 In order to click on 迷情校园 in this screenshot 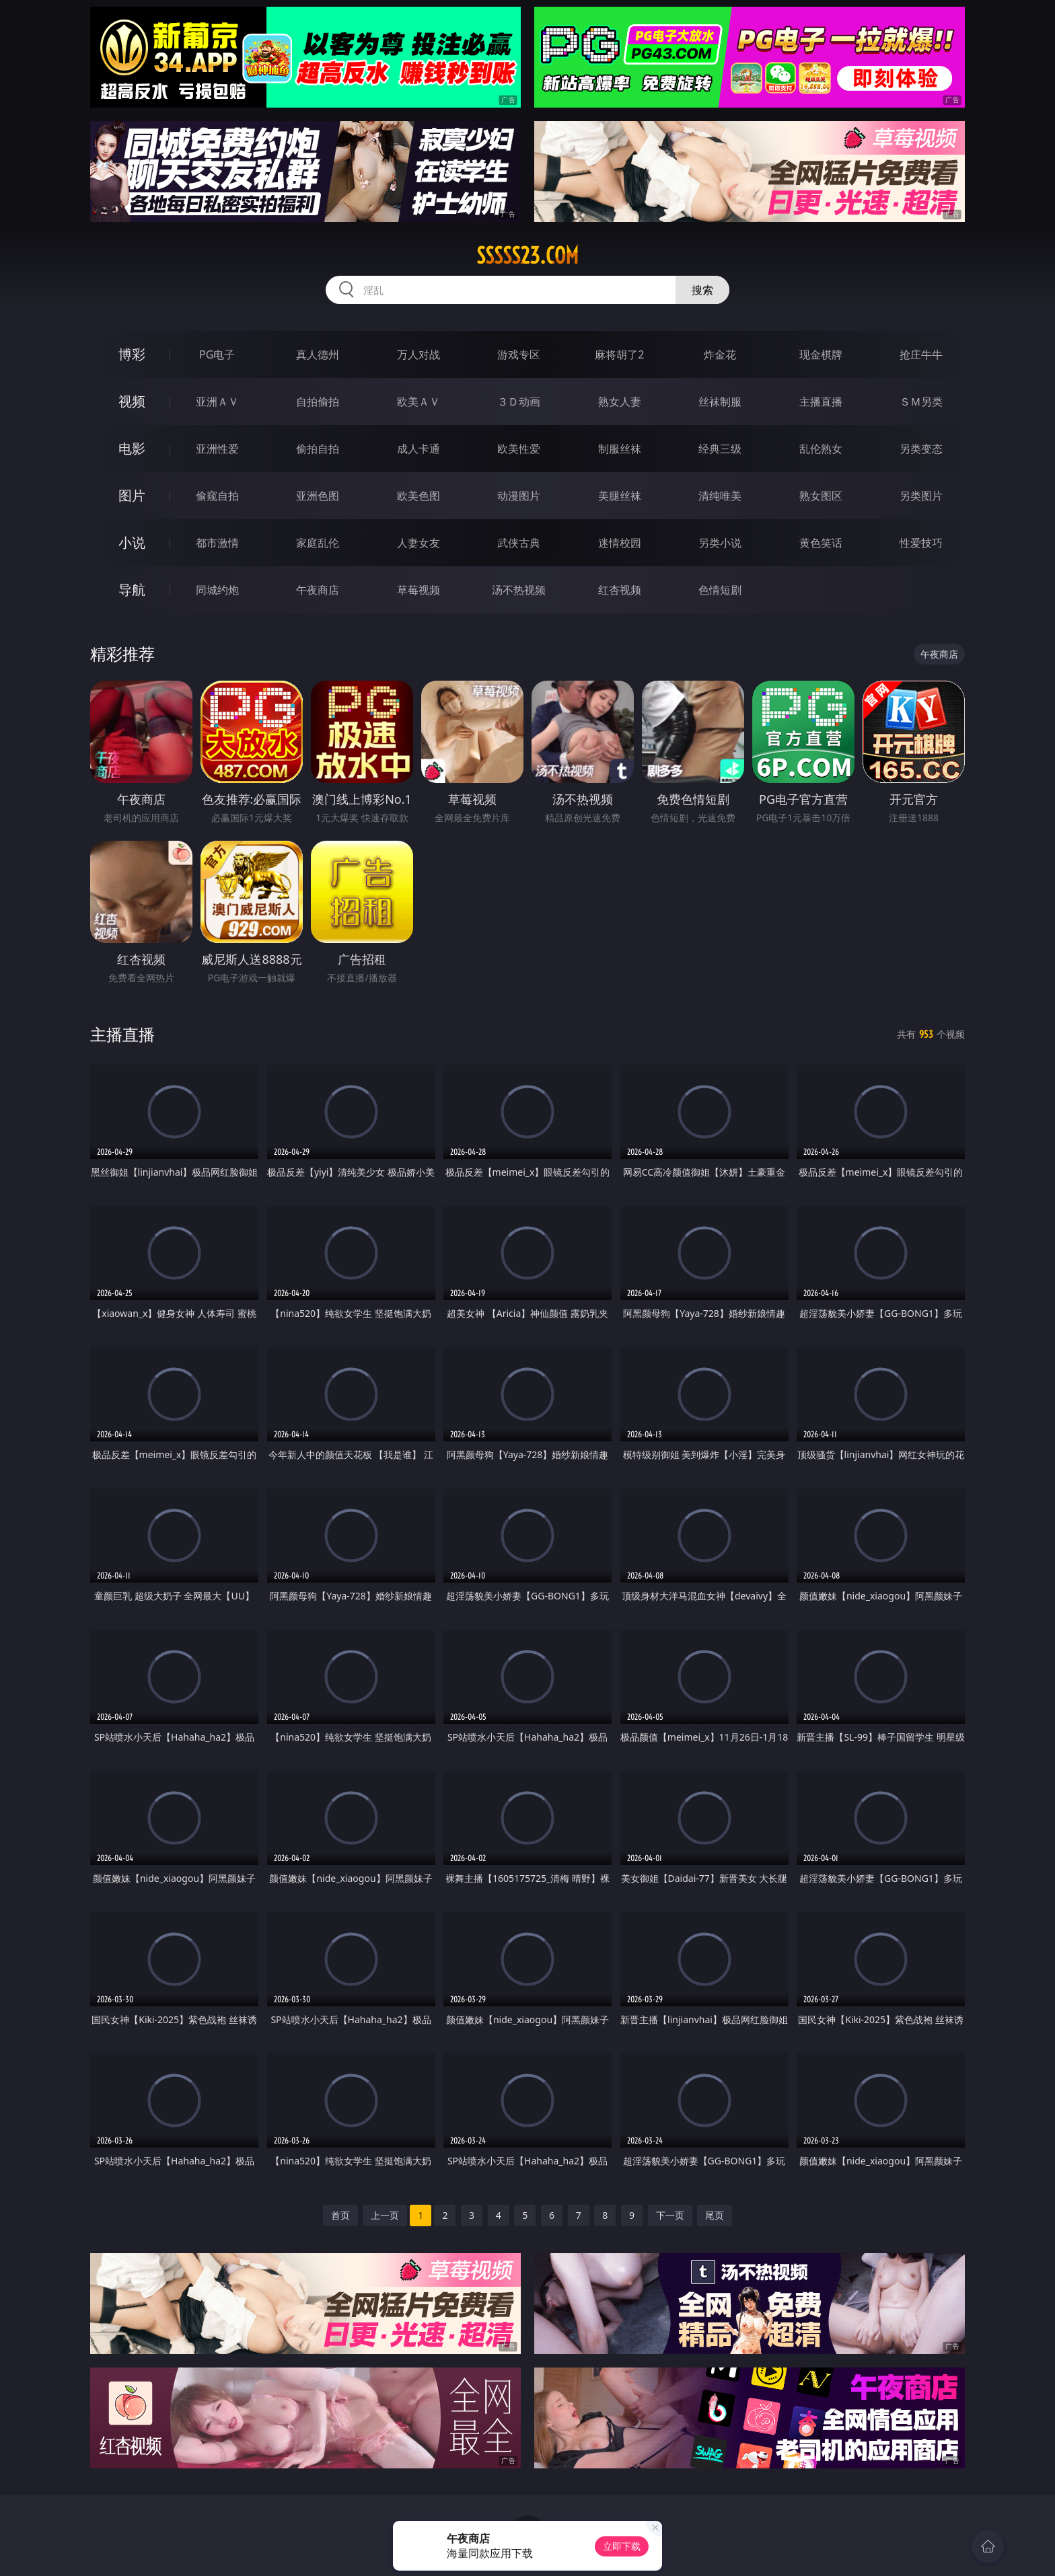, I will do `click(619, 542)`.